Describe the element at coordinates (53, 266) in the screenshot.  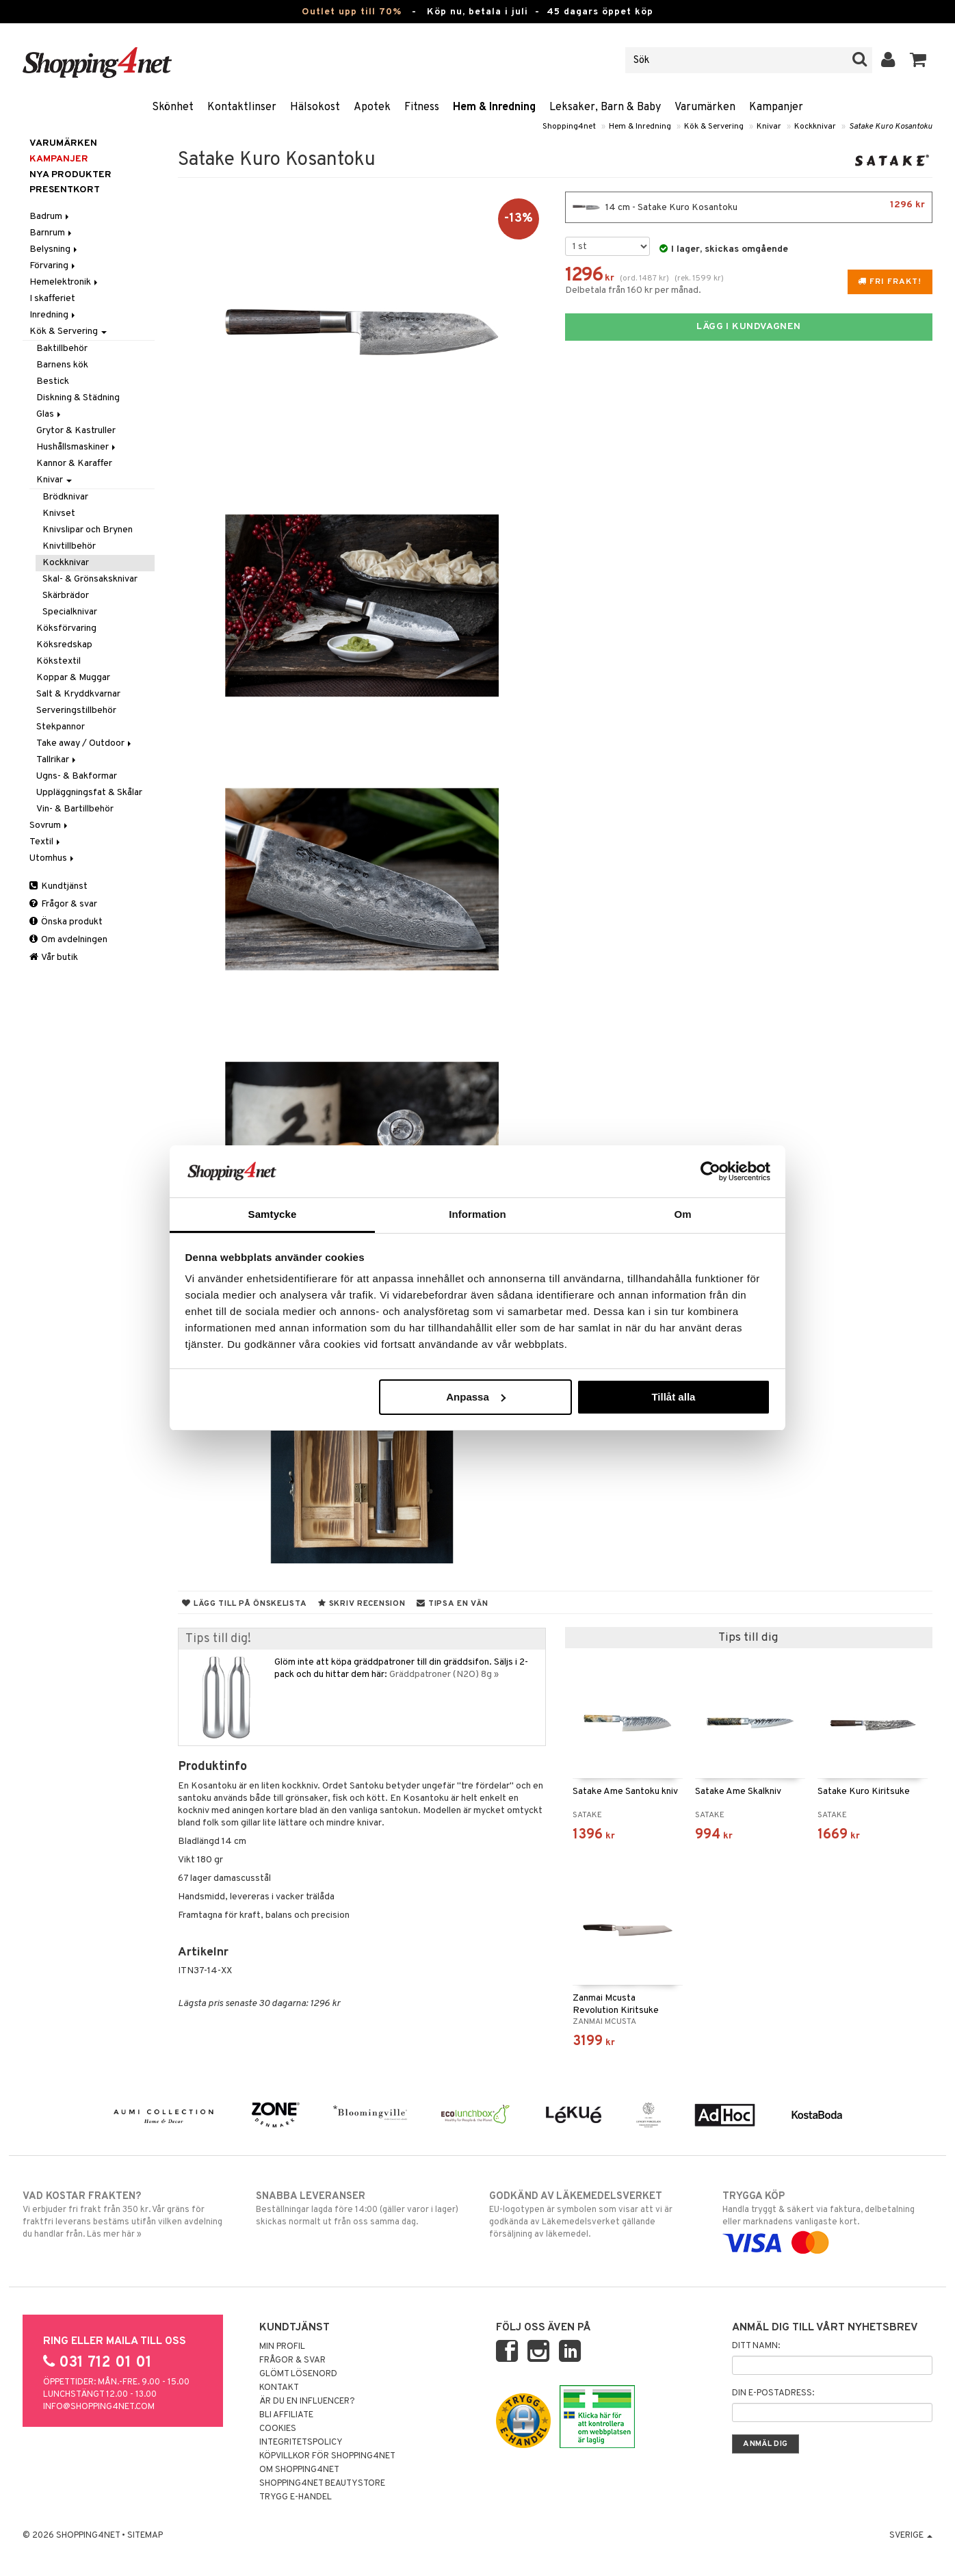
I see `Förvaring` at that location.